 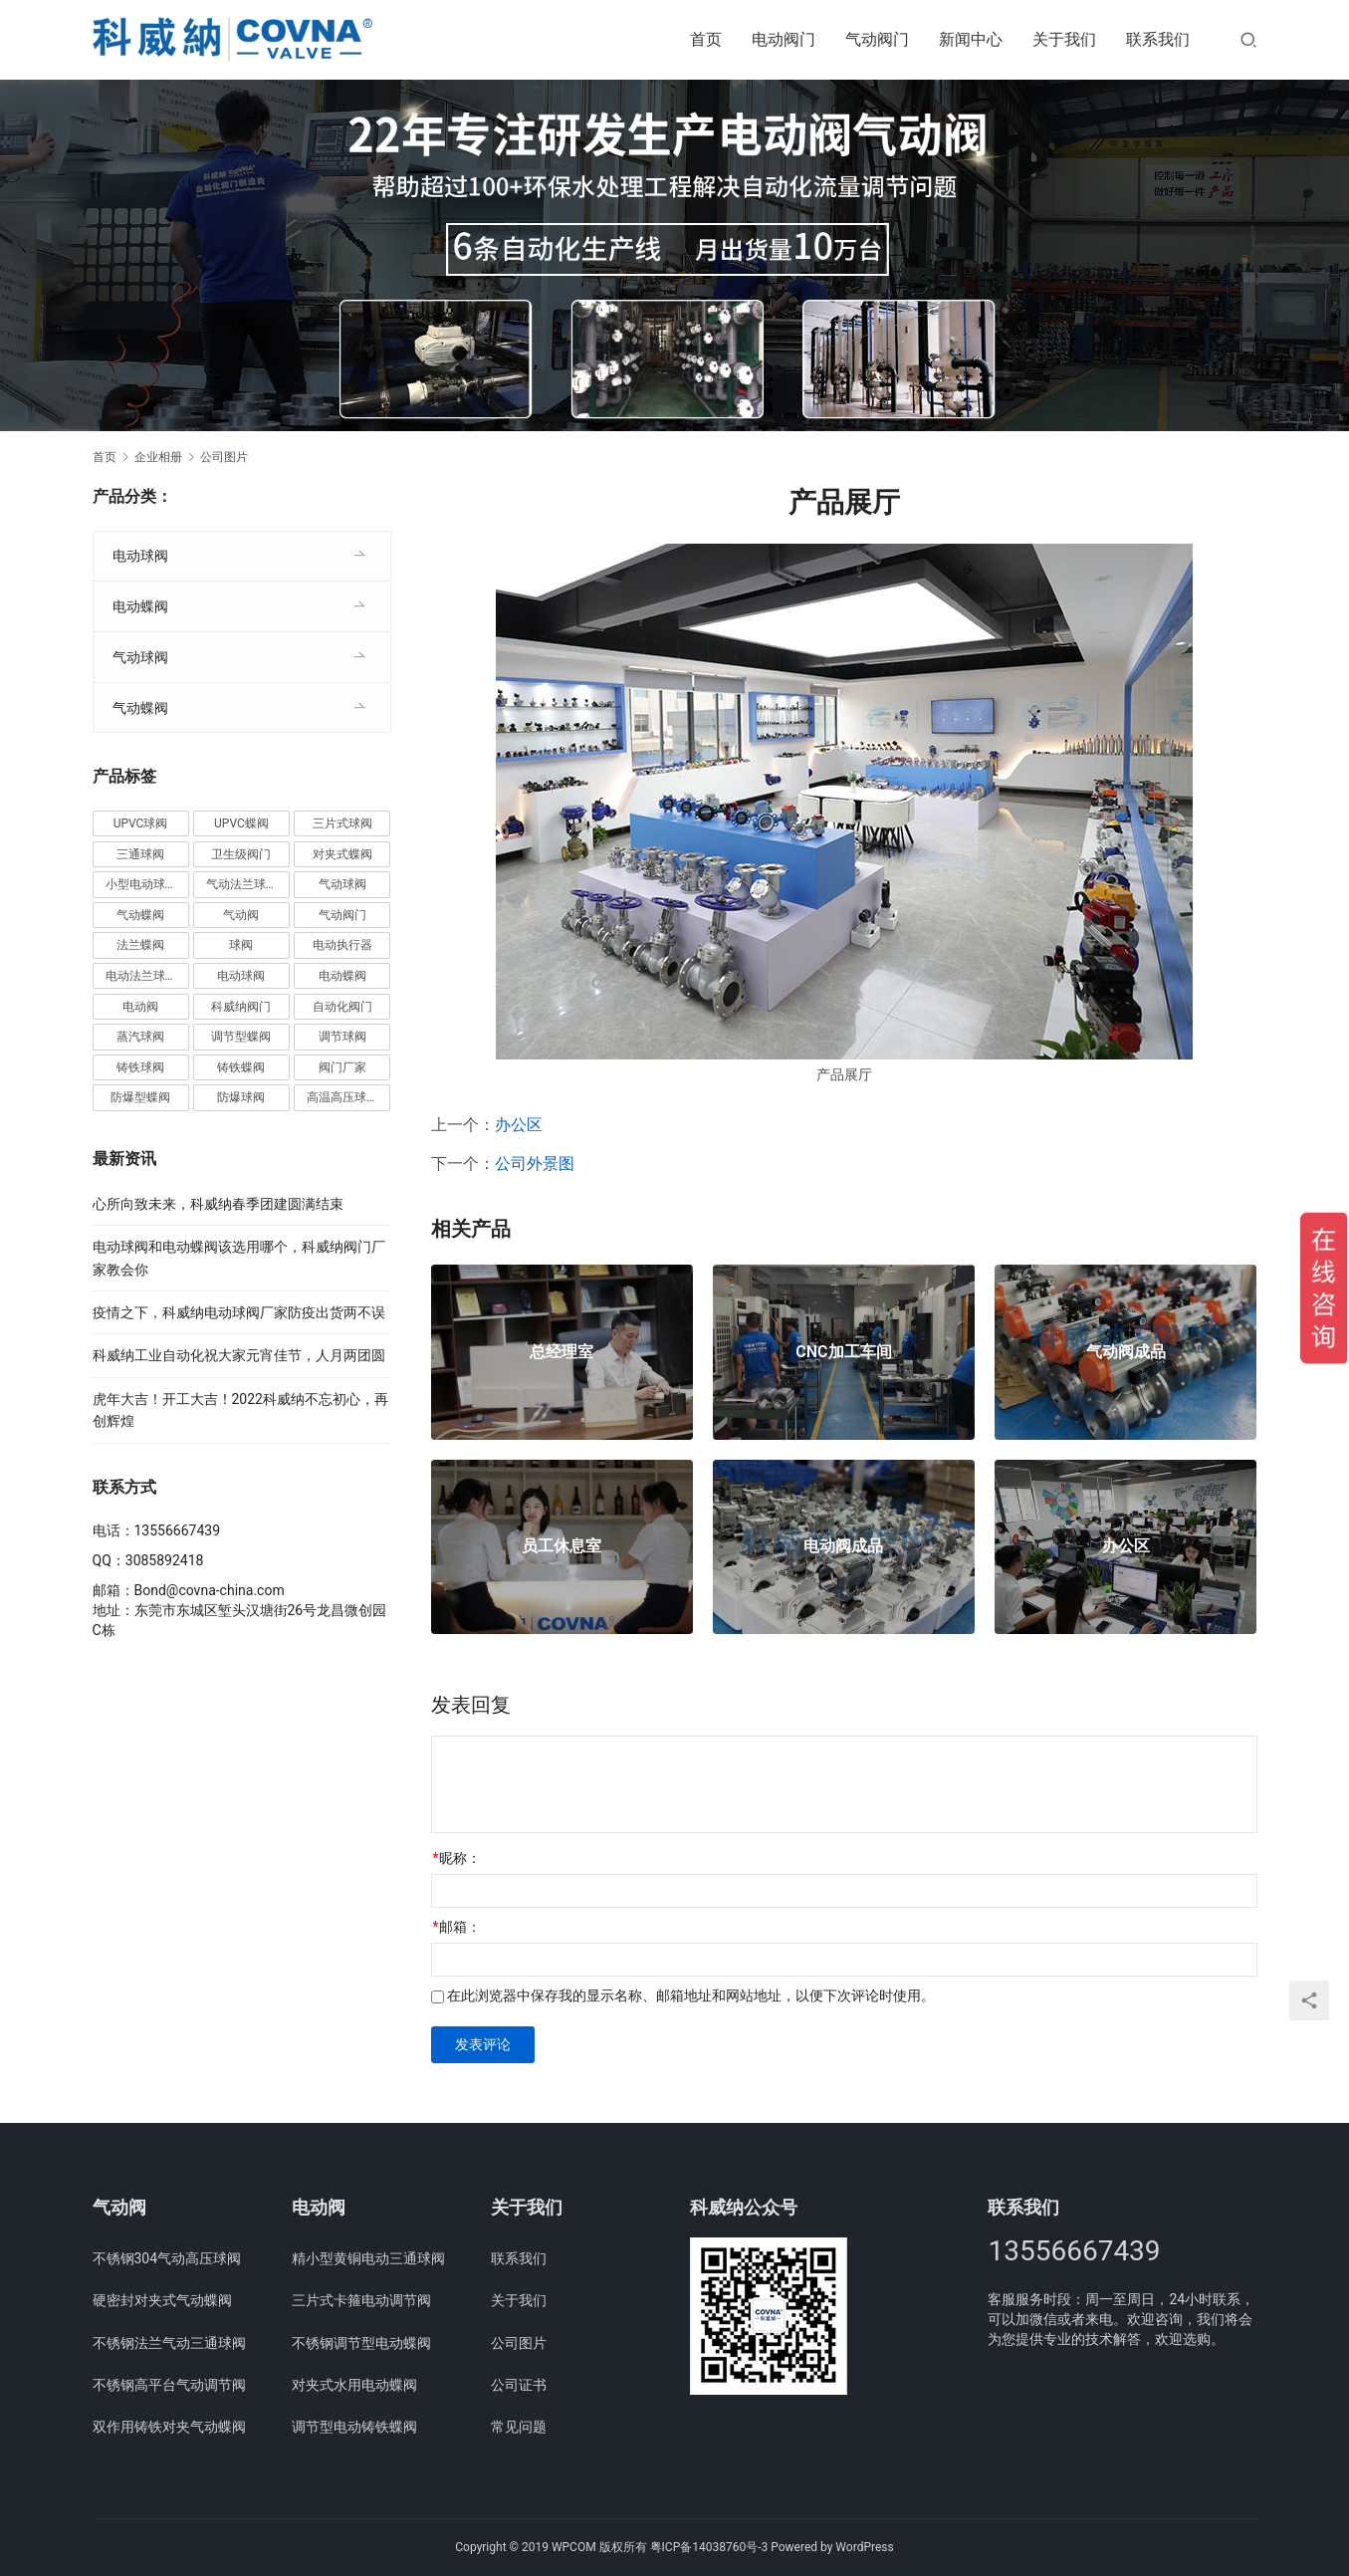 What do you see at coordinates (140, 556) in the screenshot?
I see `电动球阀` at bounding box center [140, 556].